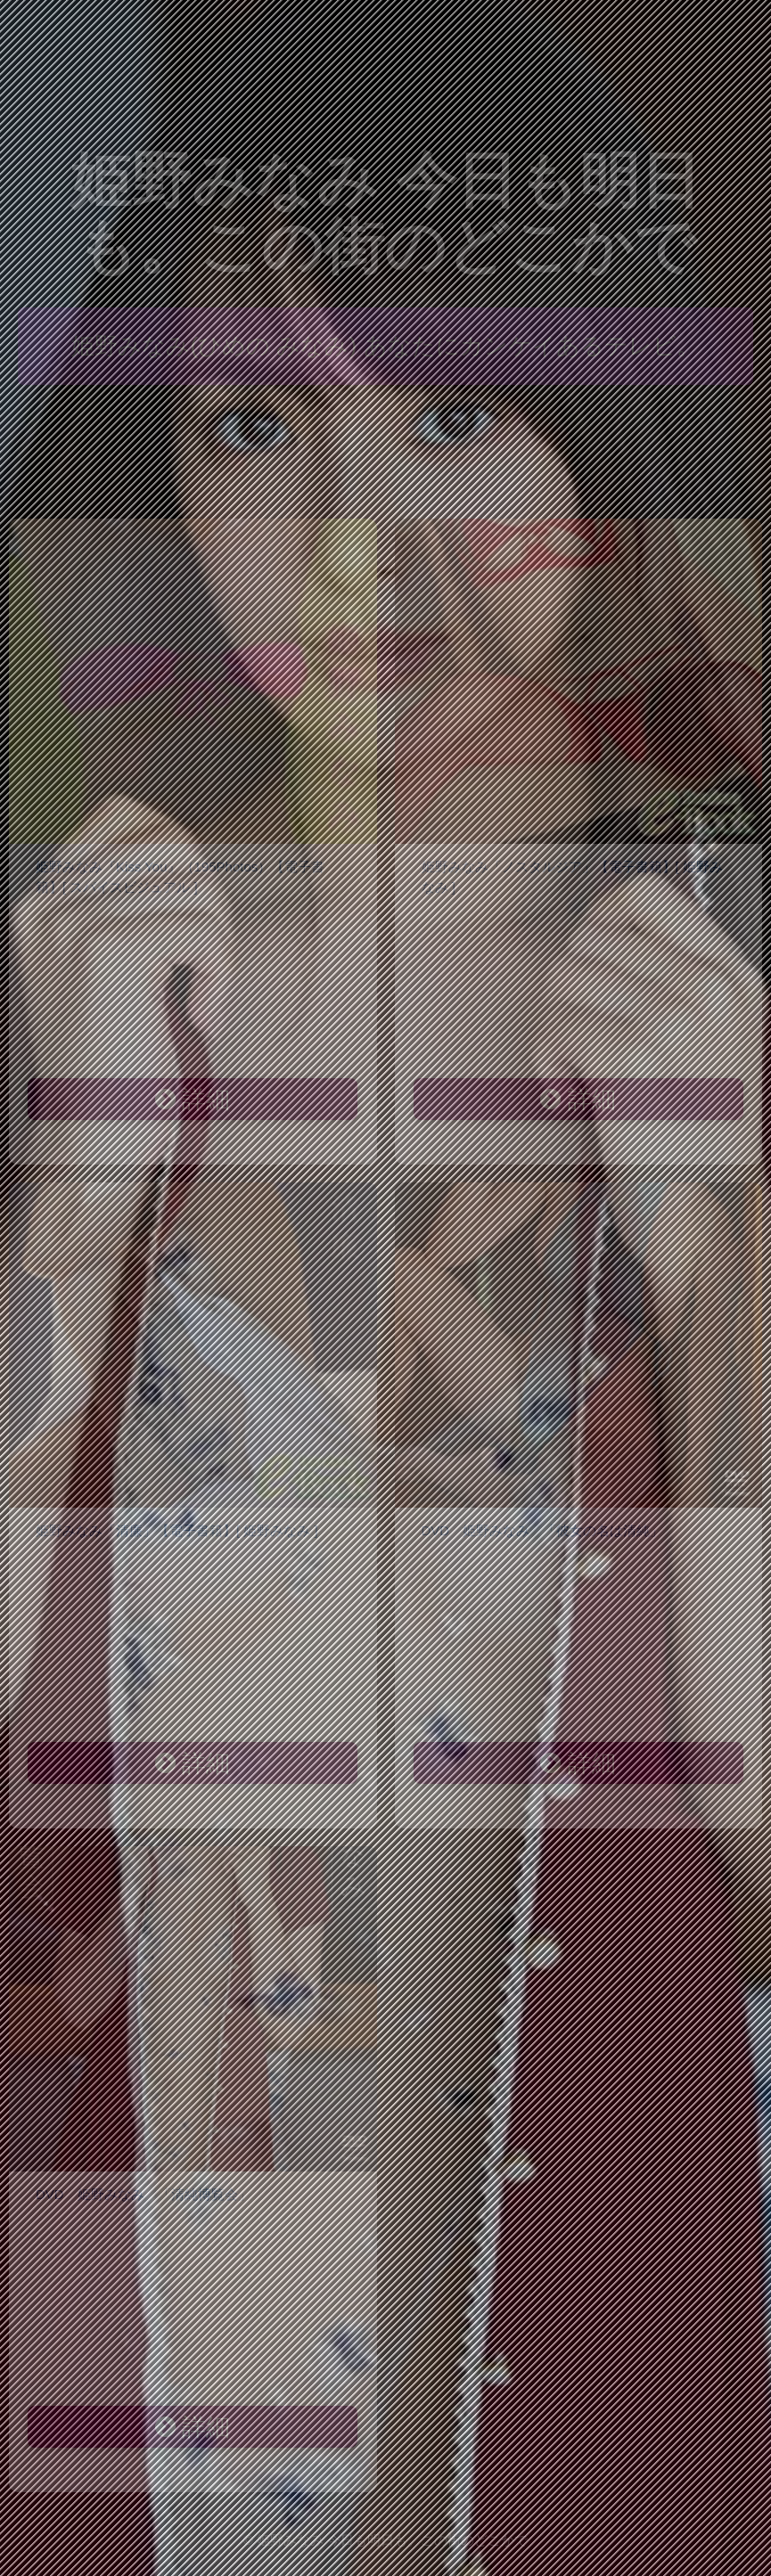  Describe the element at coordinates (177, 1530) in the screenshot. I see `姫野みなみ「清廉」【電子書籍】[ 姫野みなみ ]` at that location.